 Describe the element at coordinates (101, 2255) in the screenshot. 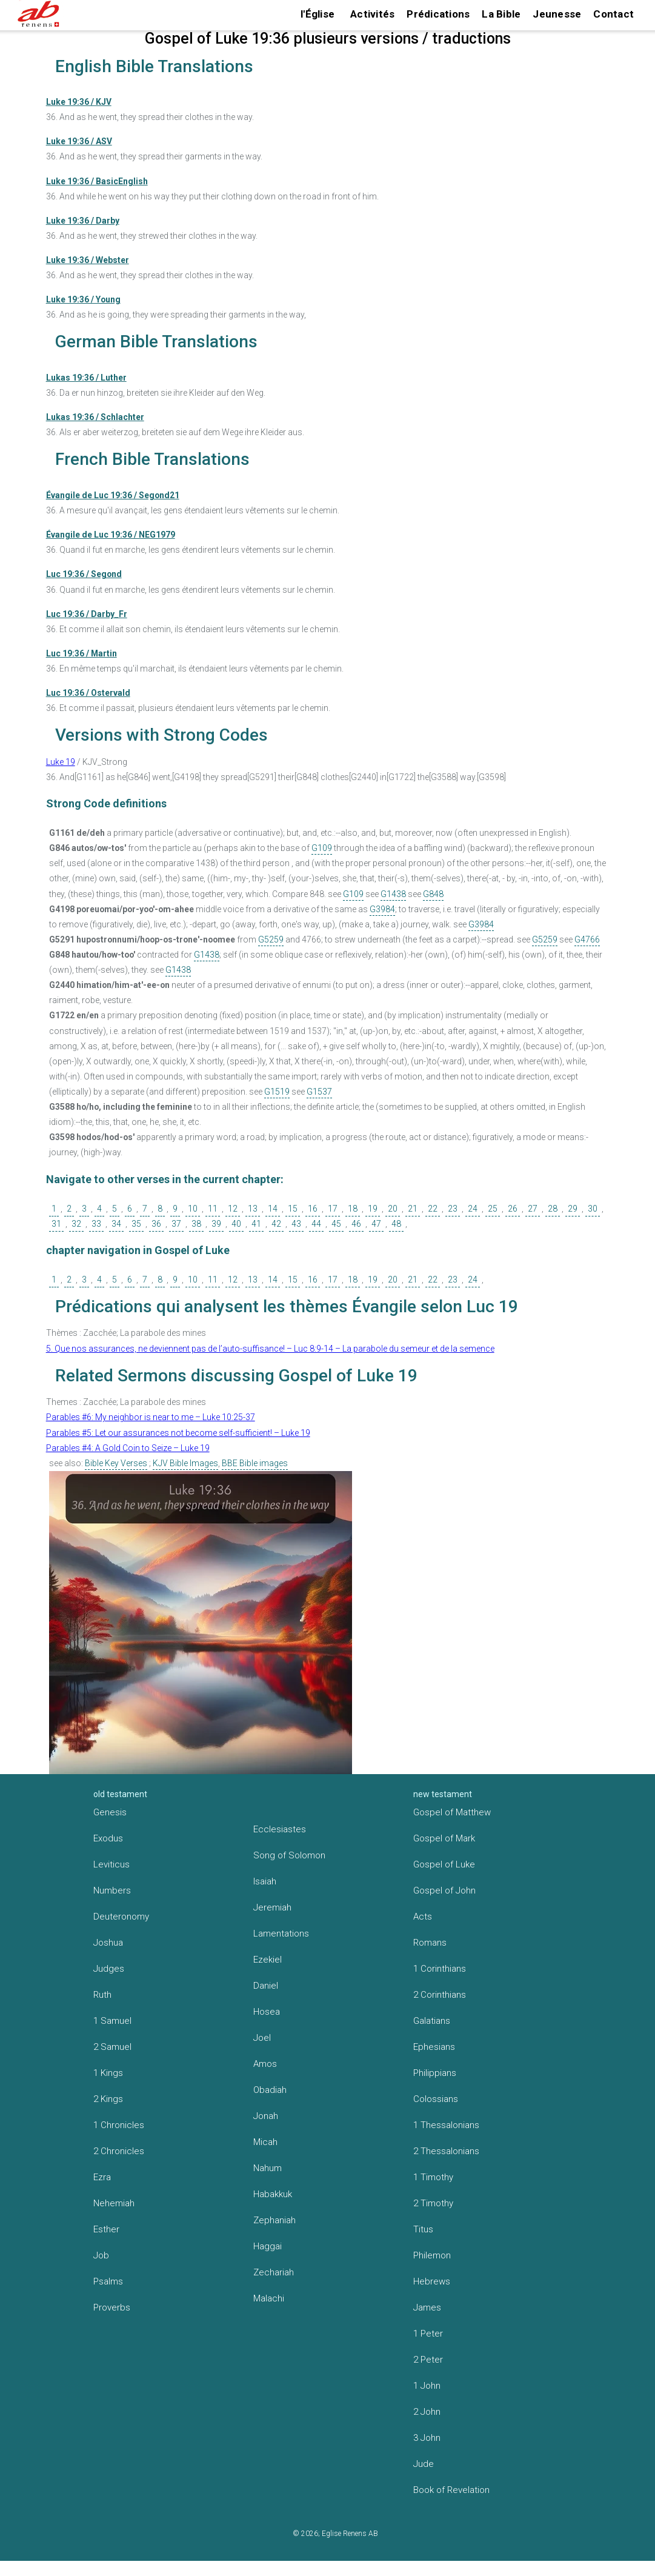

I see `Job` at that location.